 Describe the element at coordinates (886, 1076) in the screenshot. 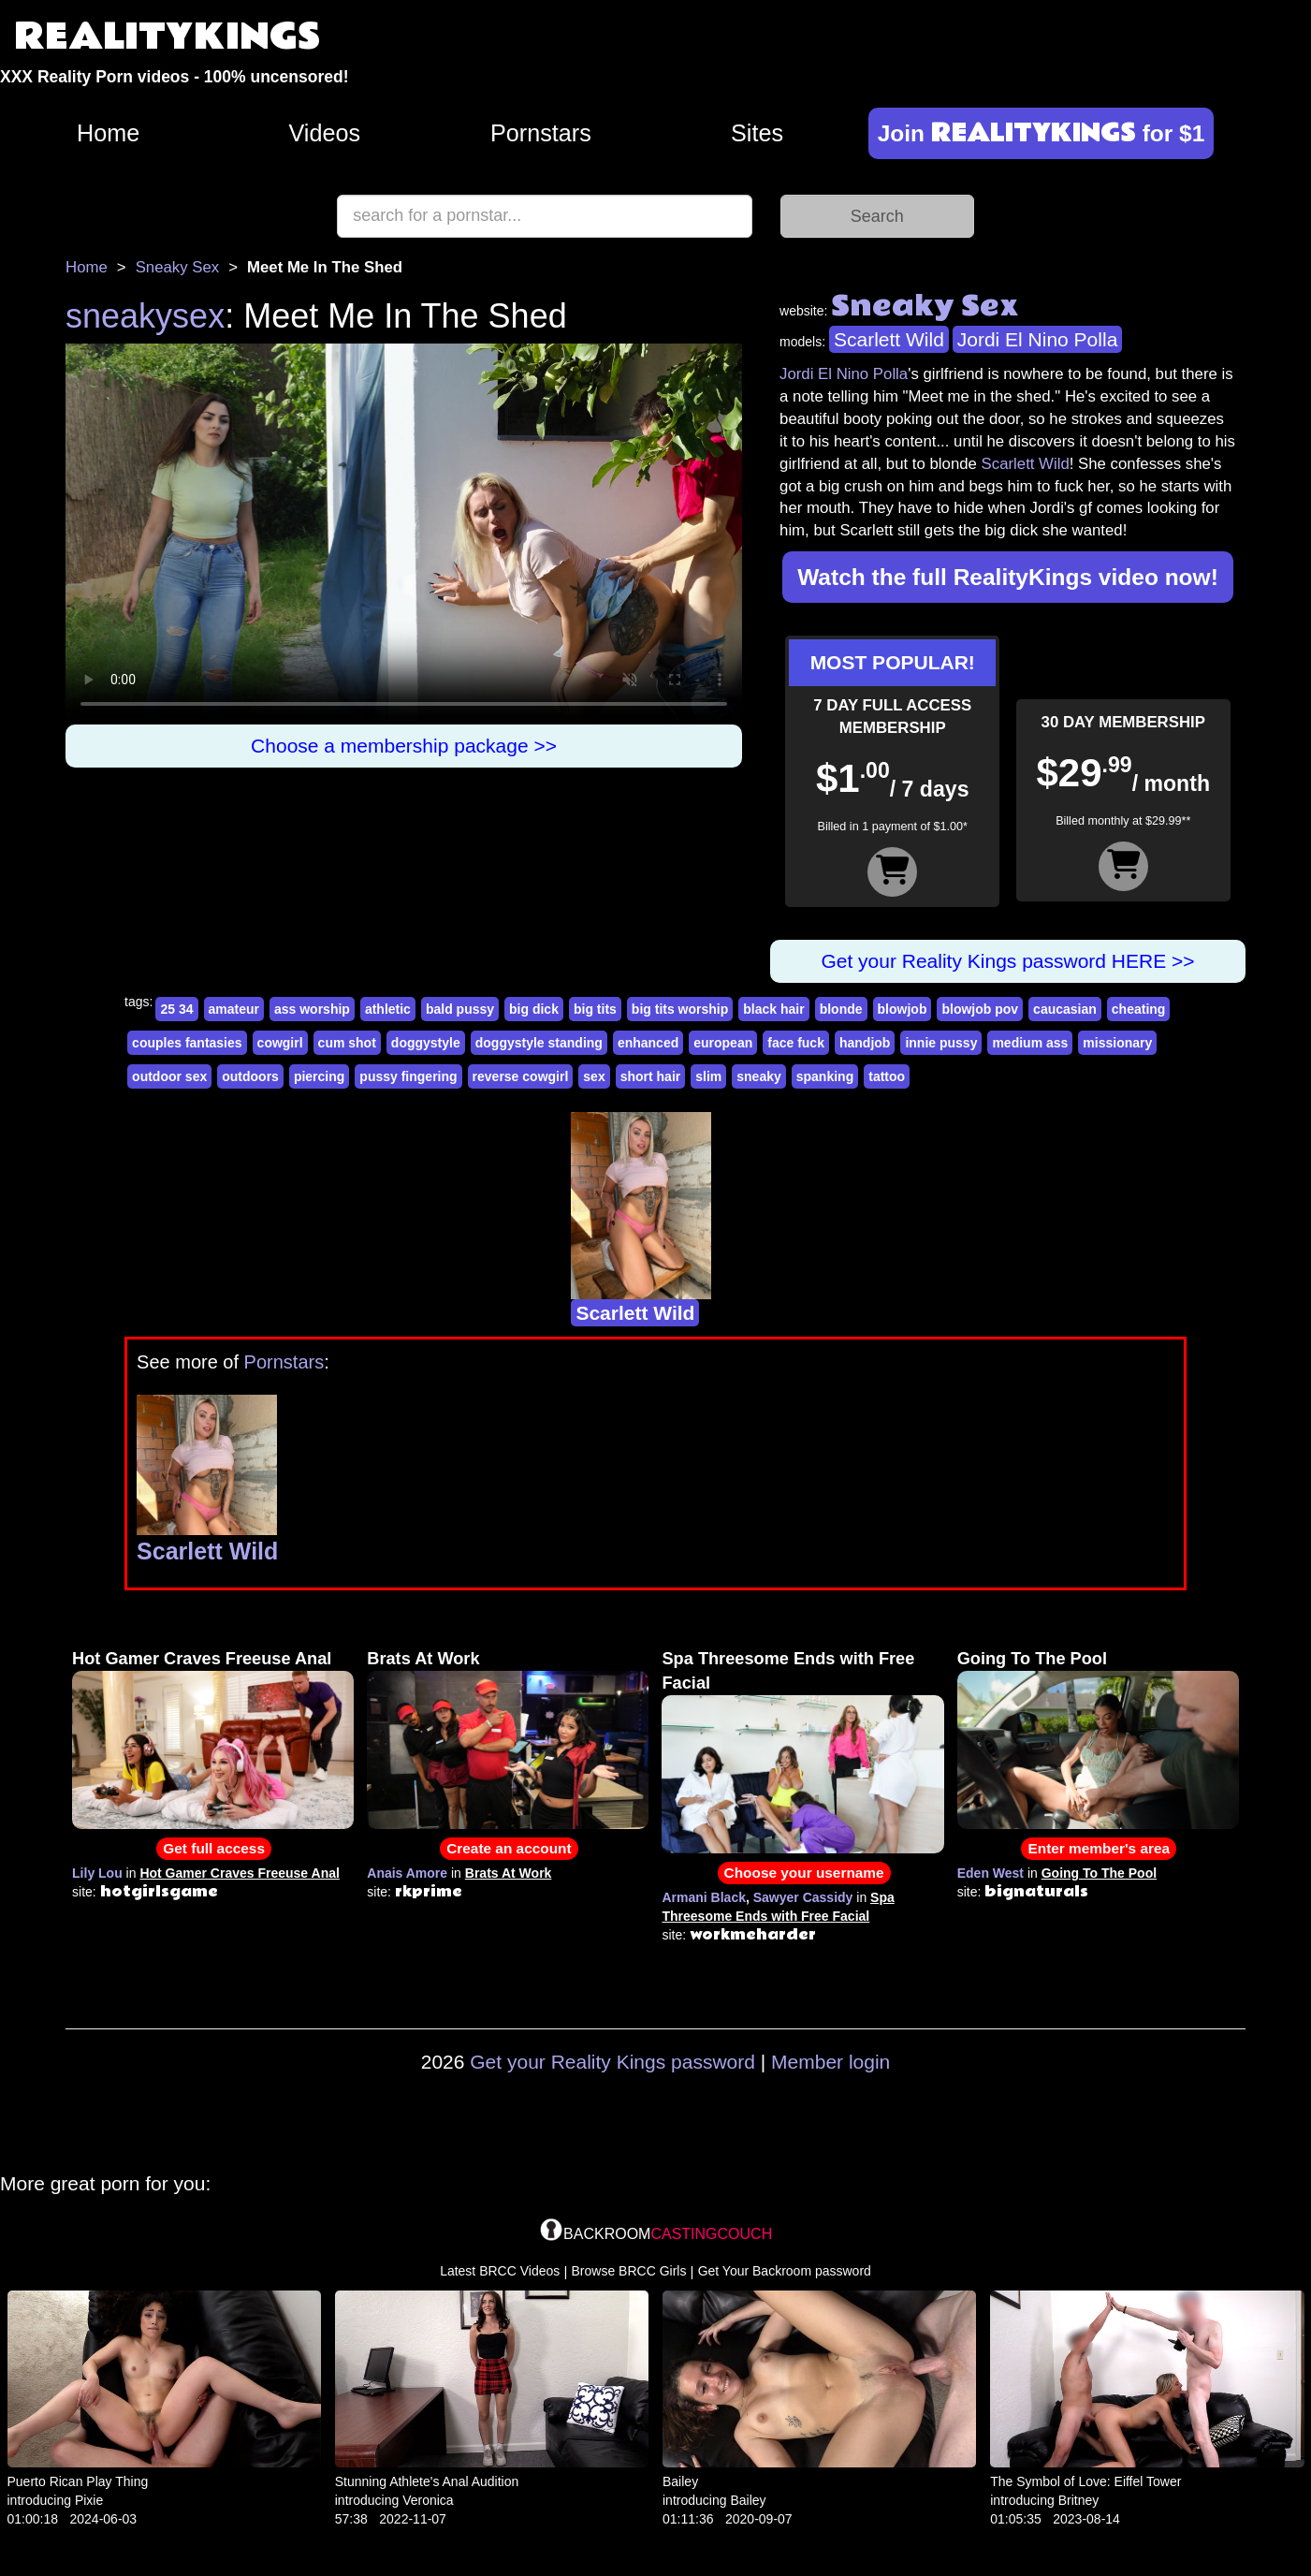

I see `tattoo` at that location.